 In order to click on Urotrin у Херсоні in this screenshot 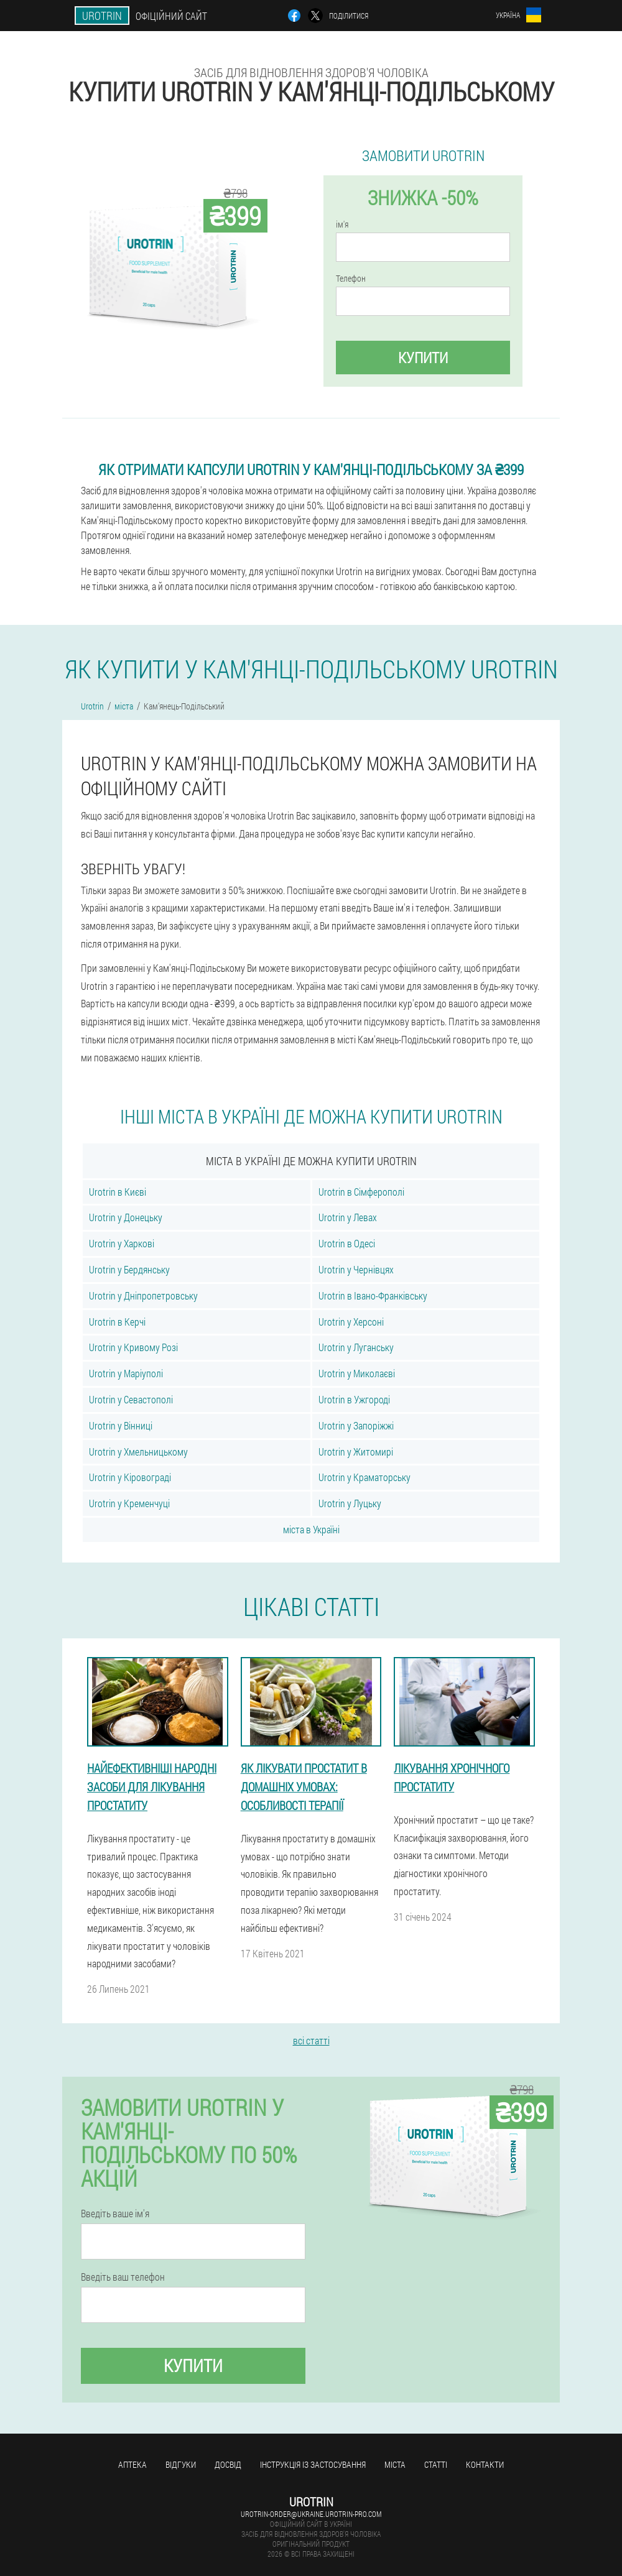, I will do `click(351, 1321)`.